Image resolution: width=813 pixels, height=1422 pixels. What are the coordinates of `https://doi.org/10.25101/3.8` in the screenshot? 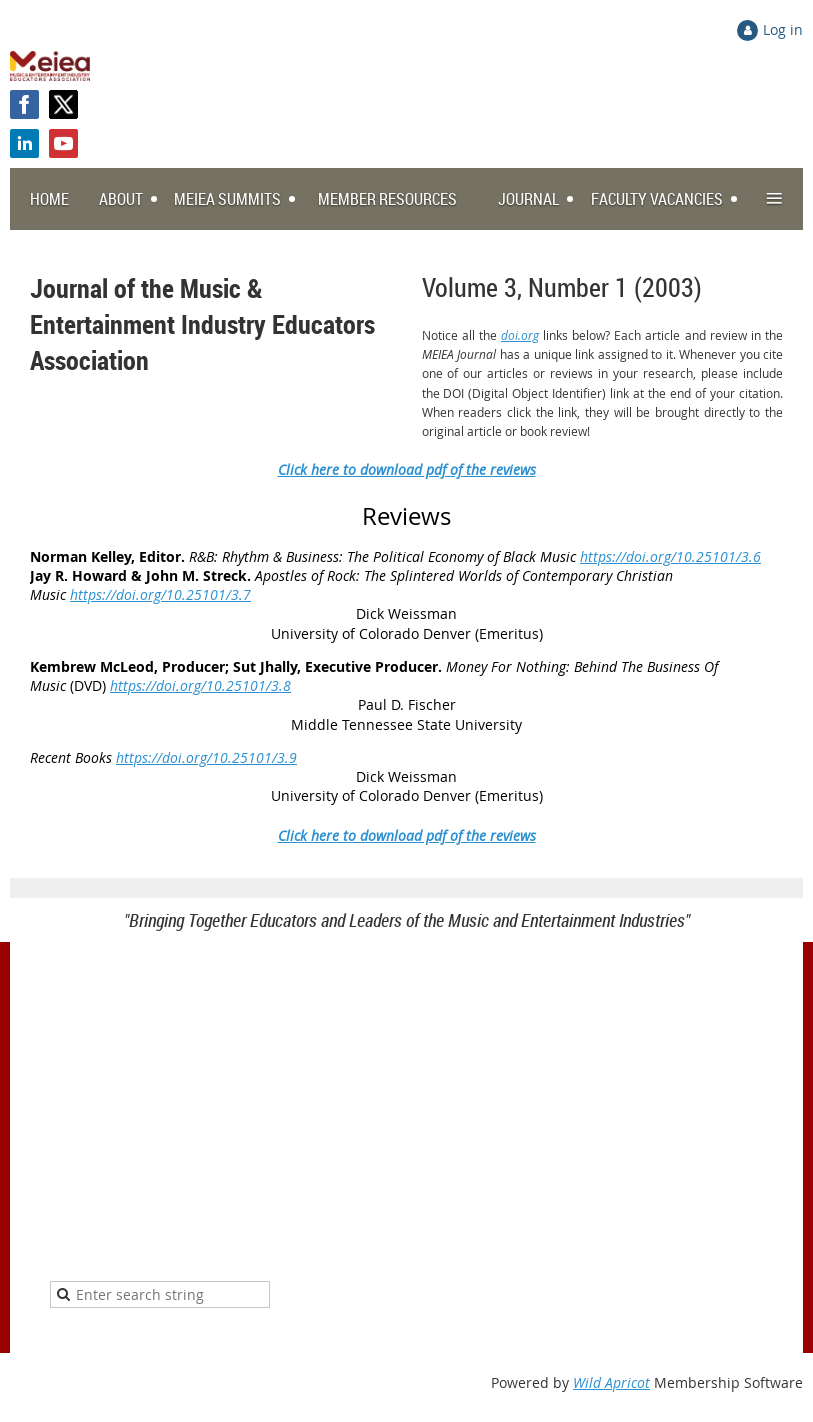 It's located at (200, 685).